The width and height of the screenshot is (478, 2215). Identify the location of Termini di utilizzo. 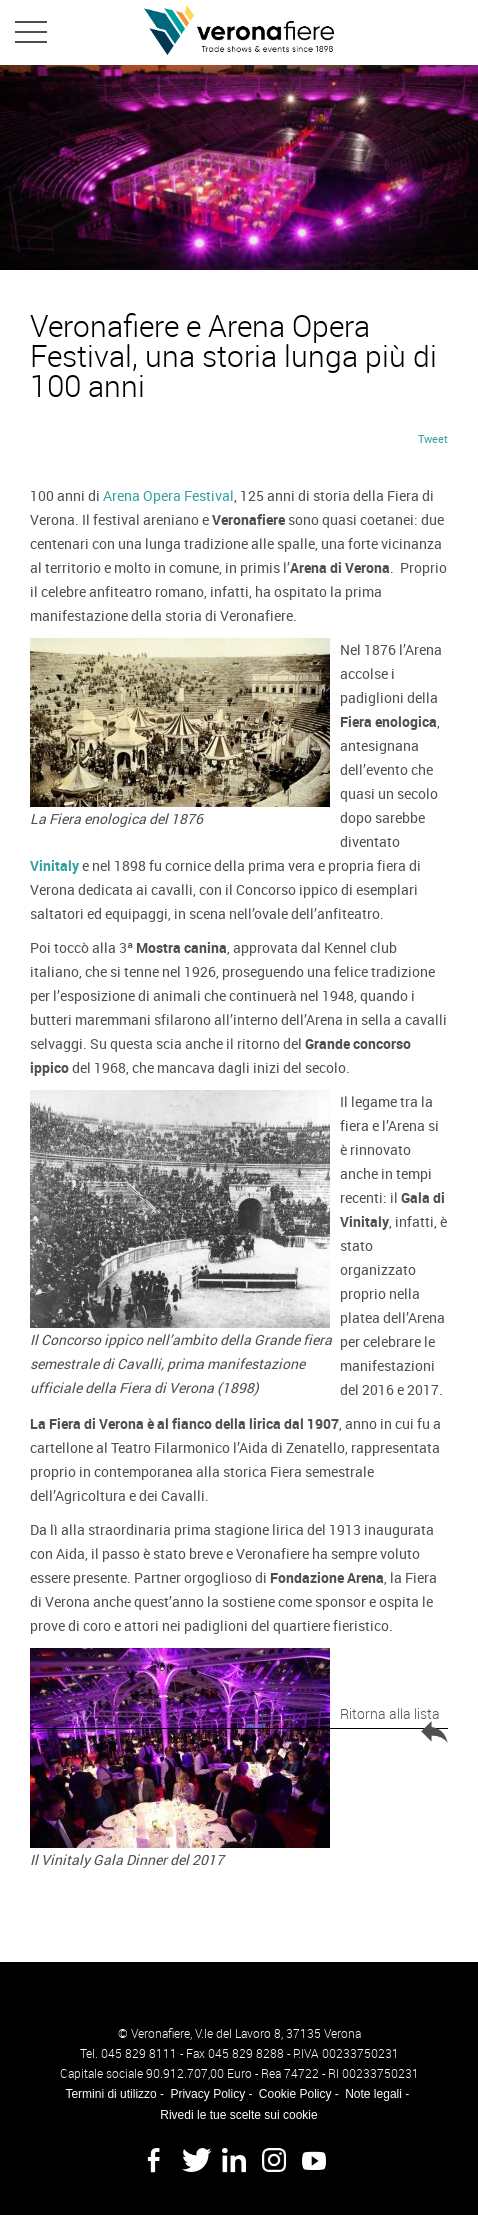
(110, 2094).